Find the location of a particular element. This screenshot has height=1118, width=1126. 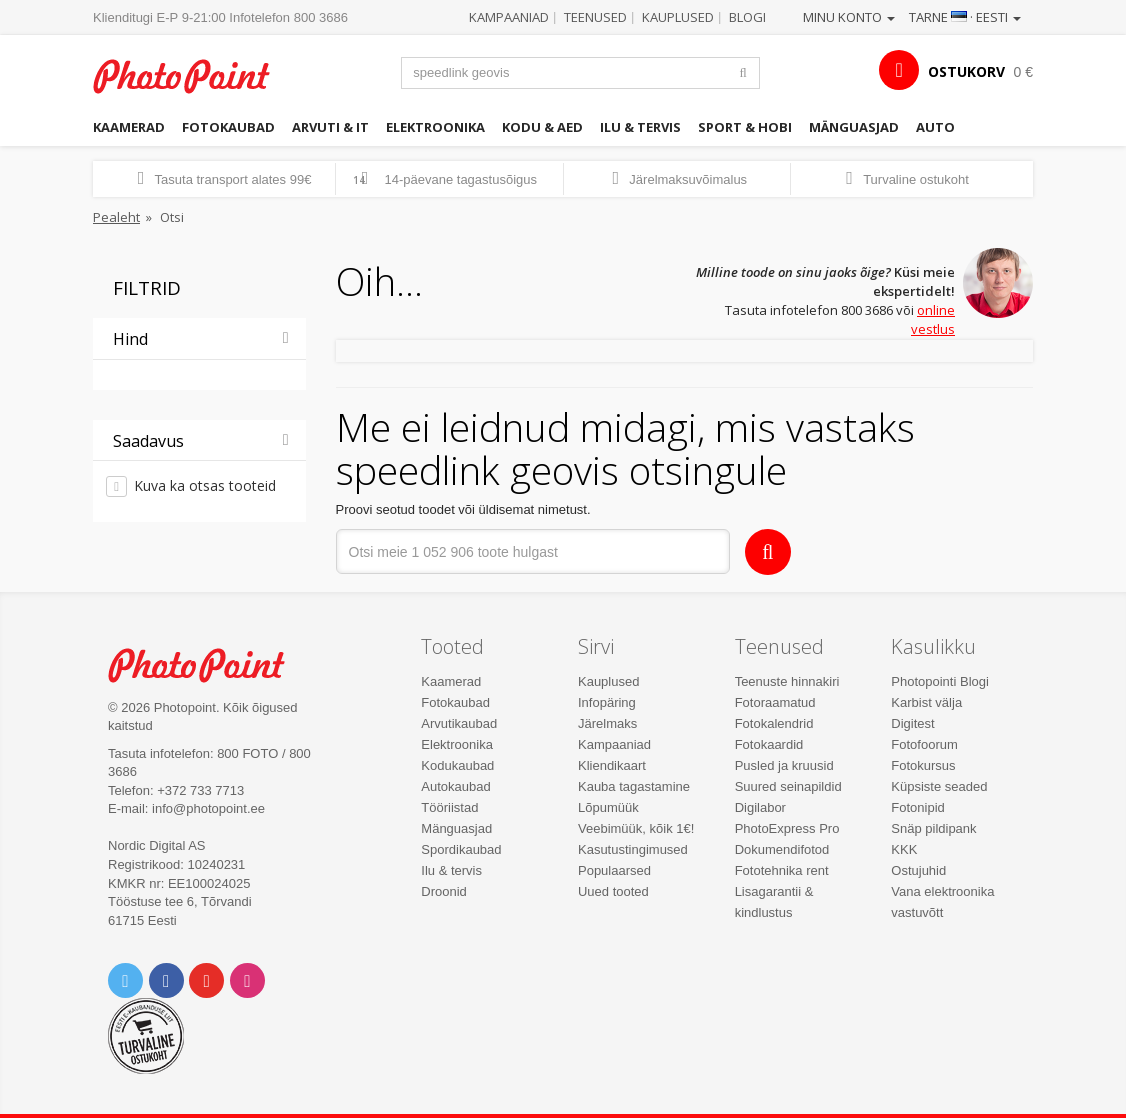

Kaamerad is located at coordinates (129, 127).